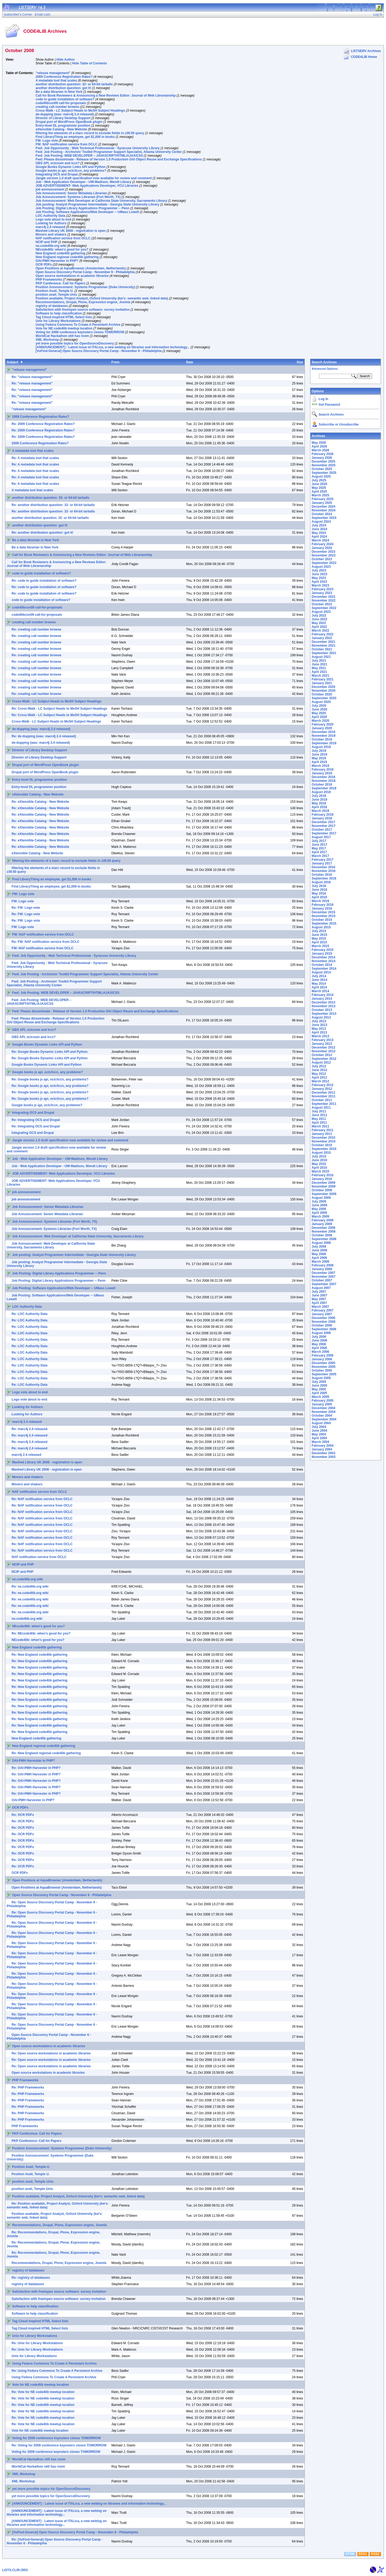  What do you see at coordinates (323, 957) in the screenshot?
I see `December 2014` at bounding box center [323, 957].